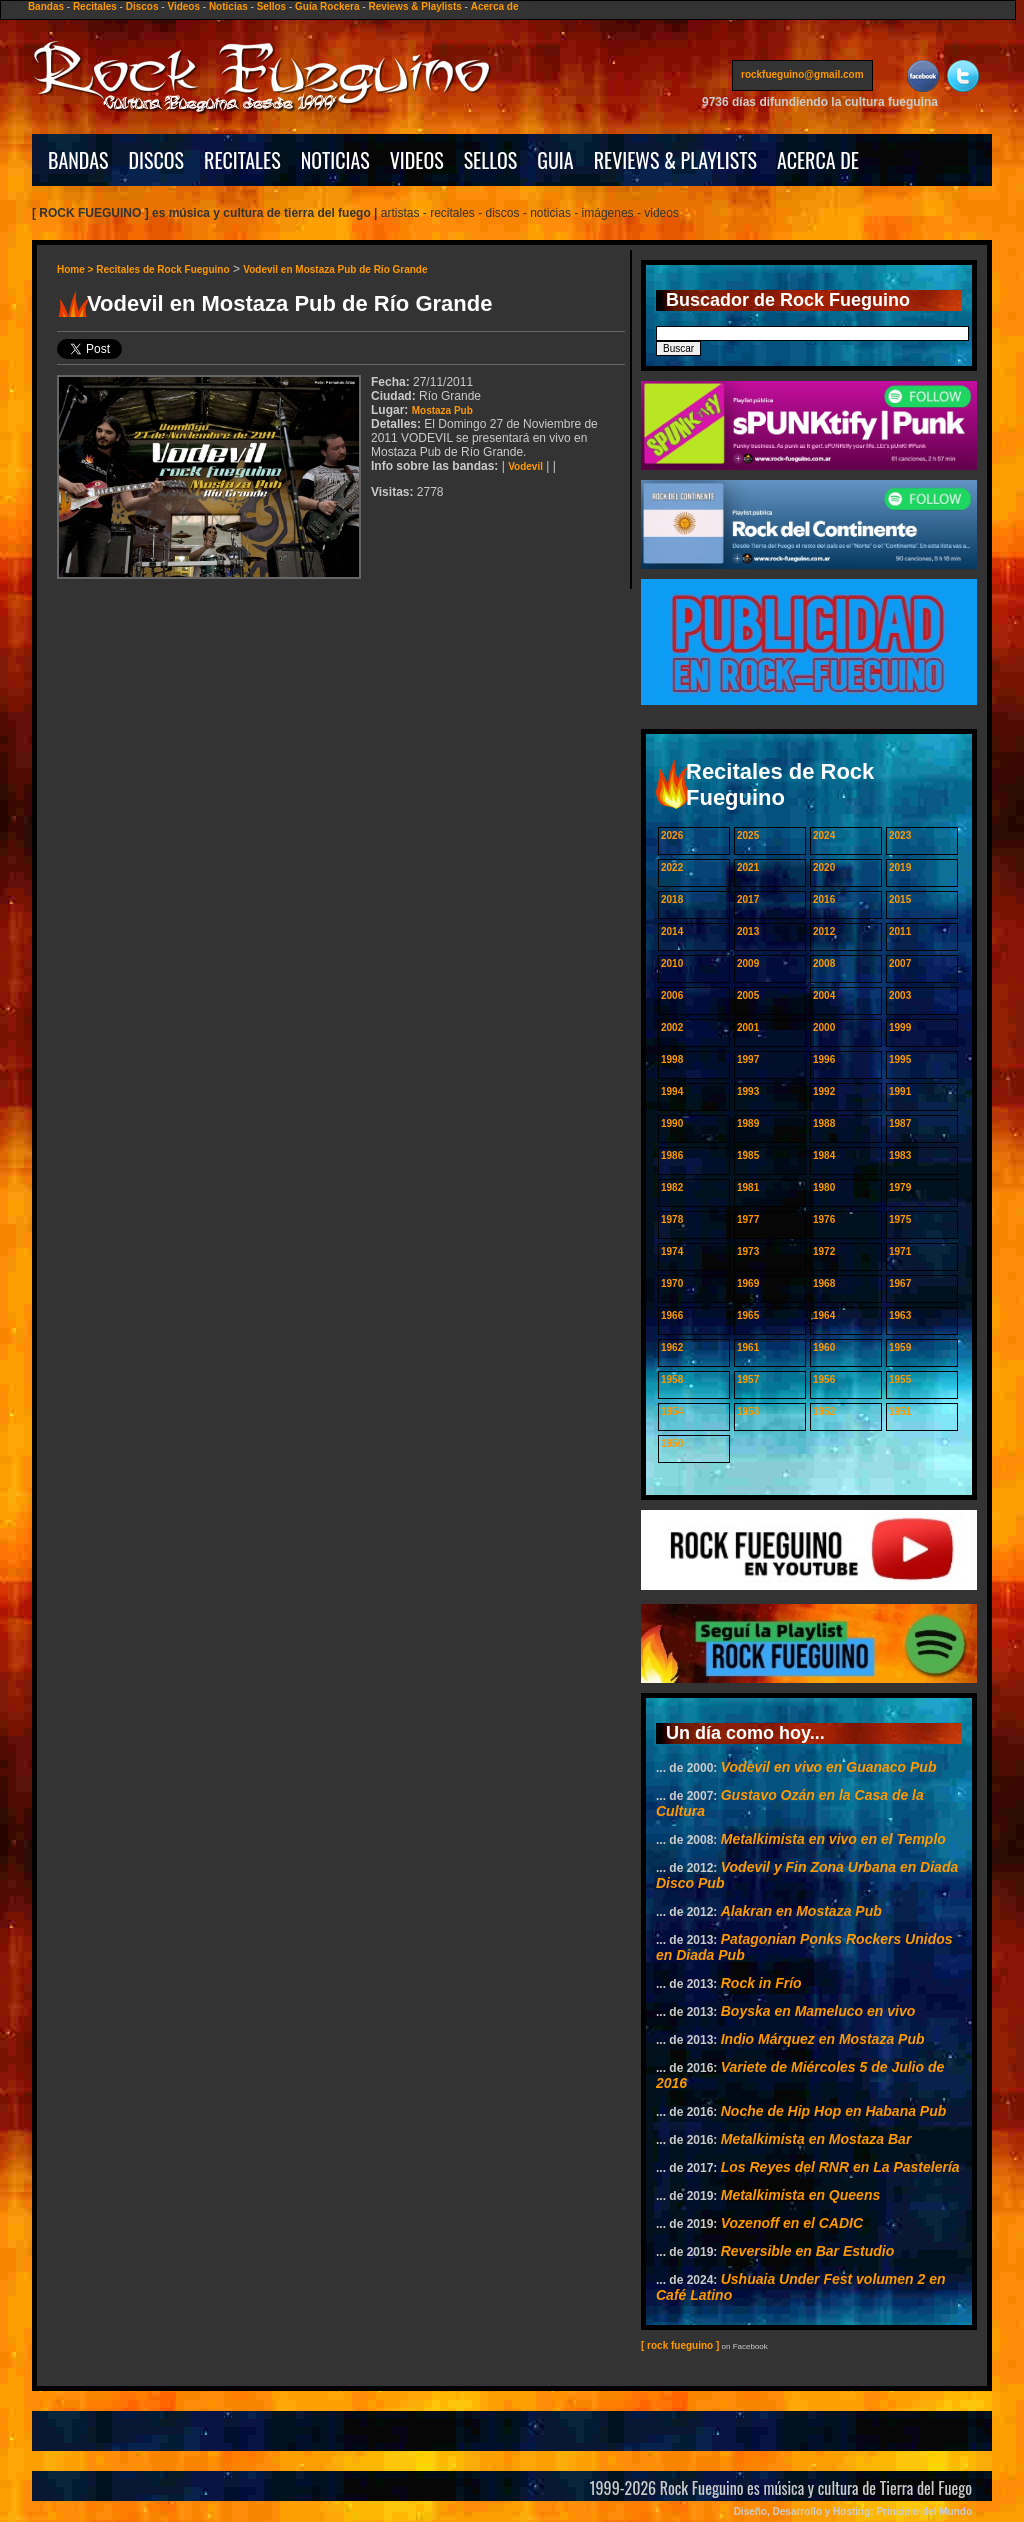 This screenshot has width=1024, height=2522. Describe the element at coordinates (672, 931) in the screenshot. I see `2014` at that location.